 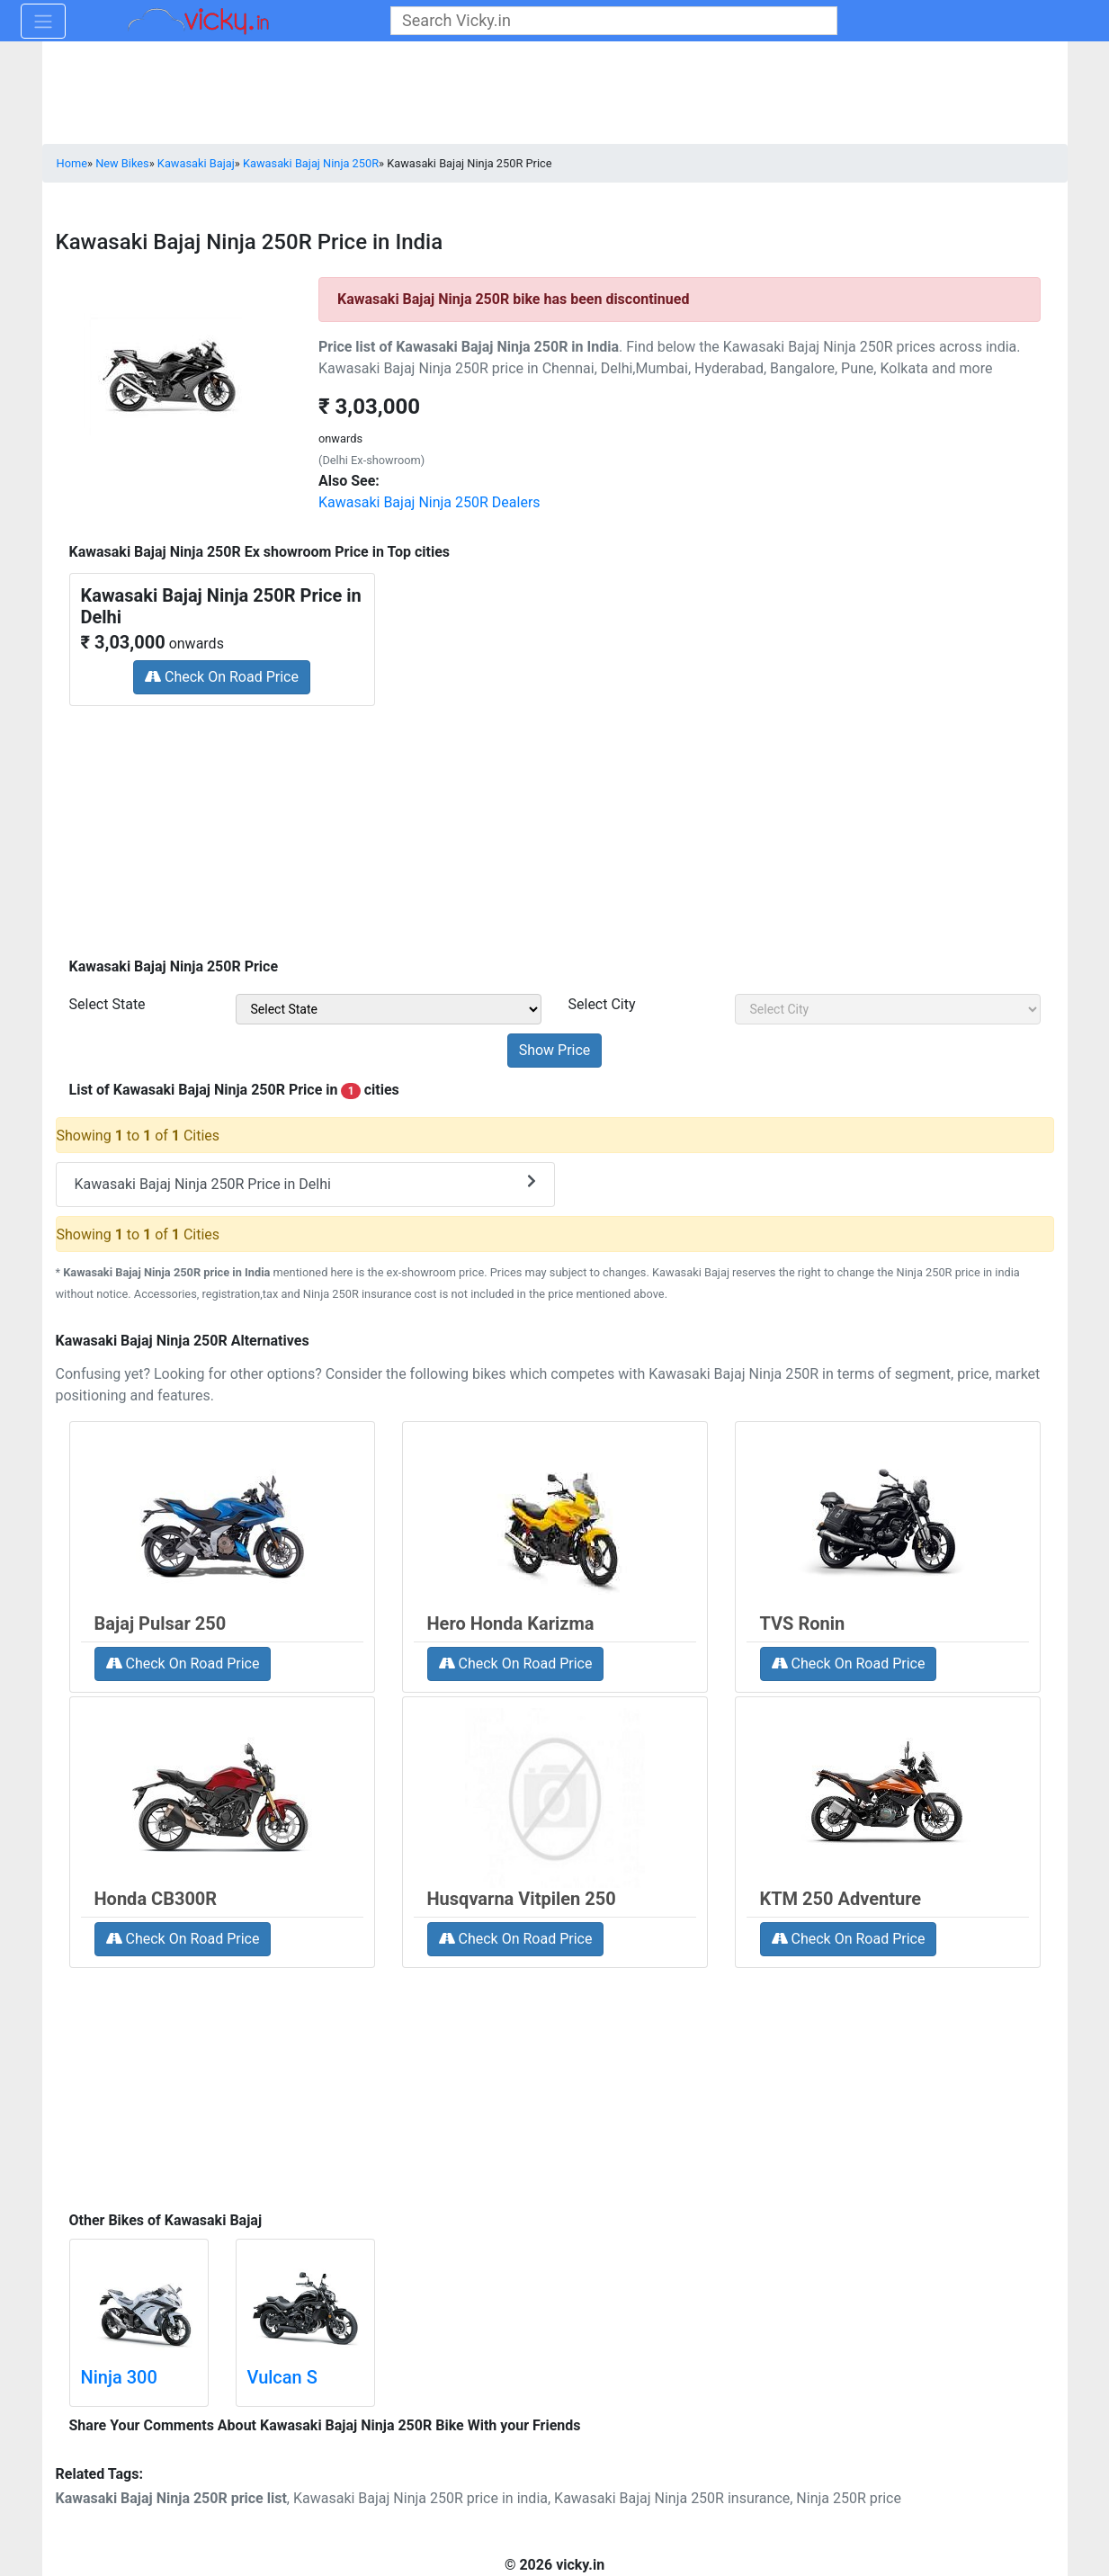 What do you see at coordinates (156, 1899) in the screenshot?
I see `Honda CB300R` at bounding box center [156, 1899].